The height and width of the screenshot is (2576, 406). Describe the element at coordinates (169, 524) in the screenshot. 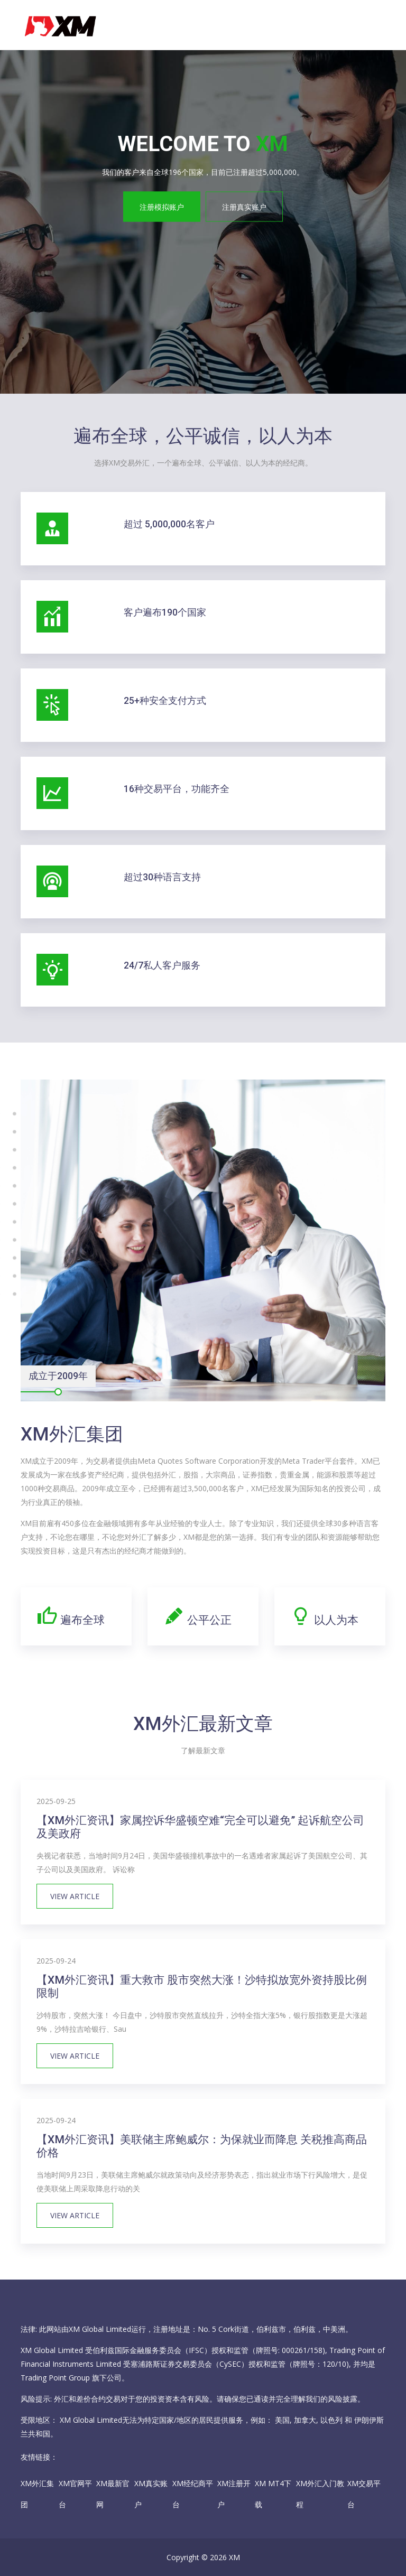

I see `超过 5,000,000名客户` at that location.